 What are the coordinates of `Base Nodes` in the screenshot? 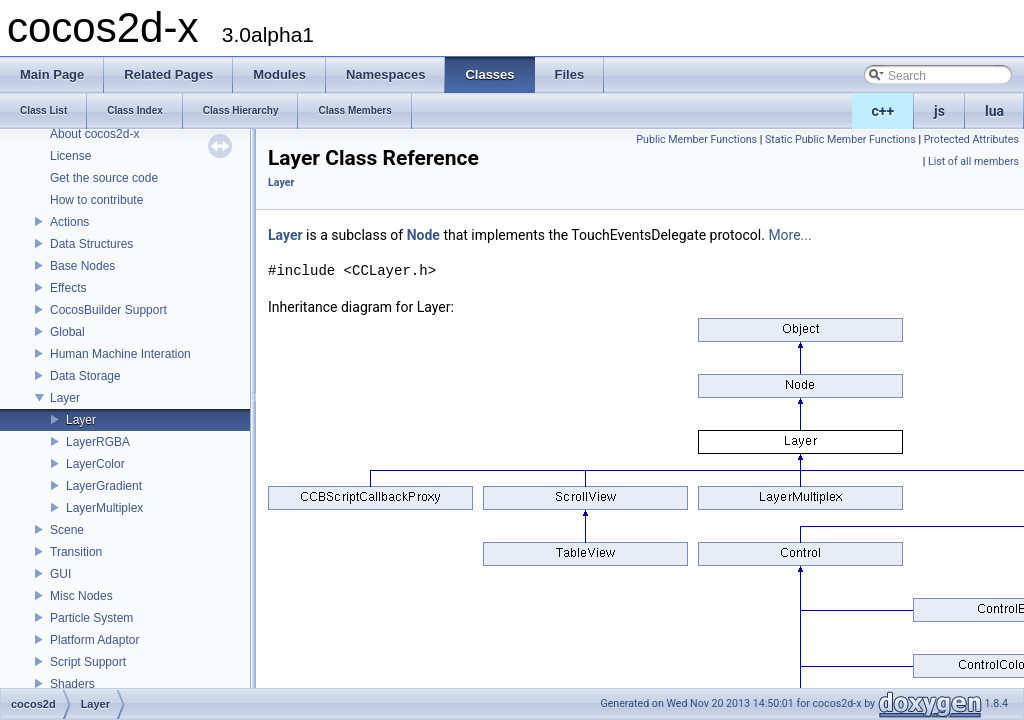 It's located at (82, 266).